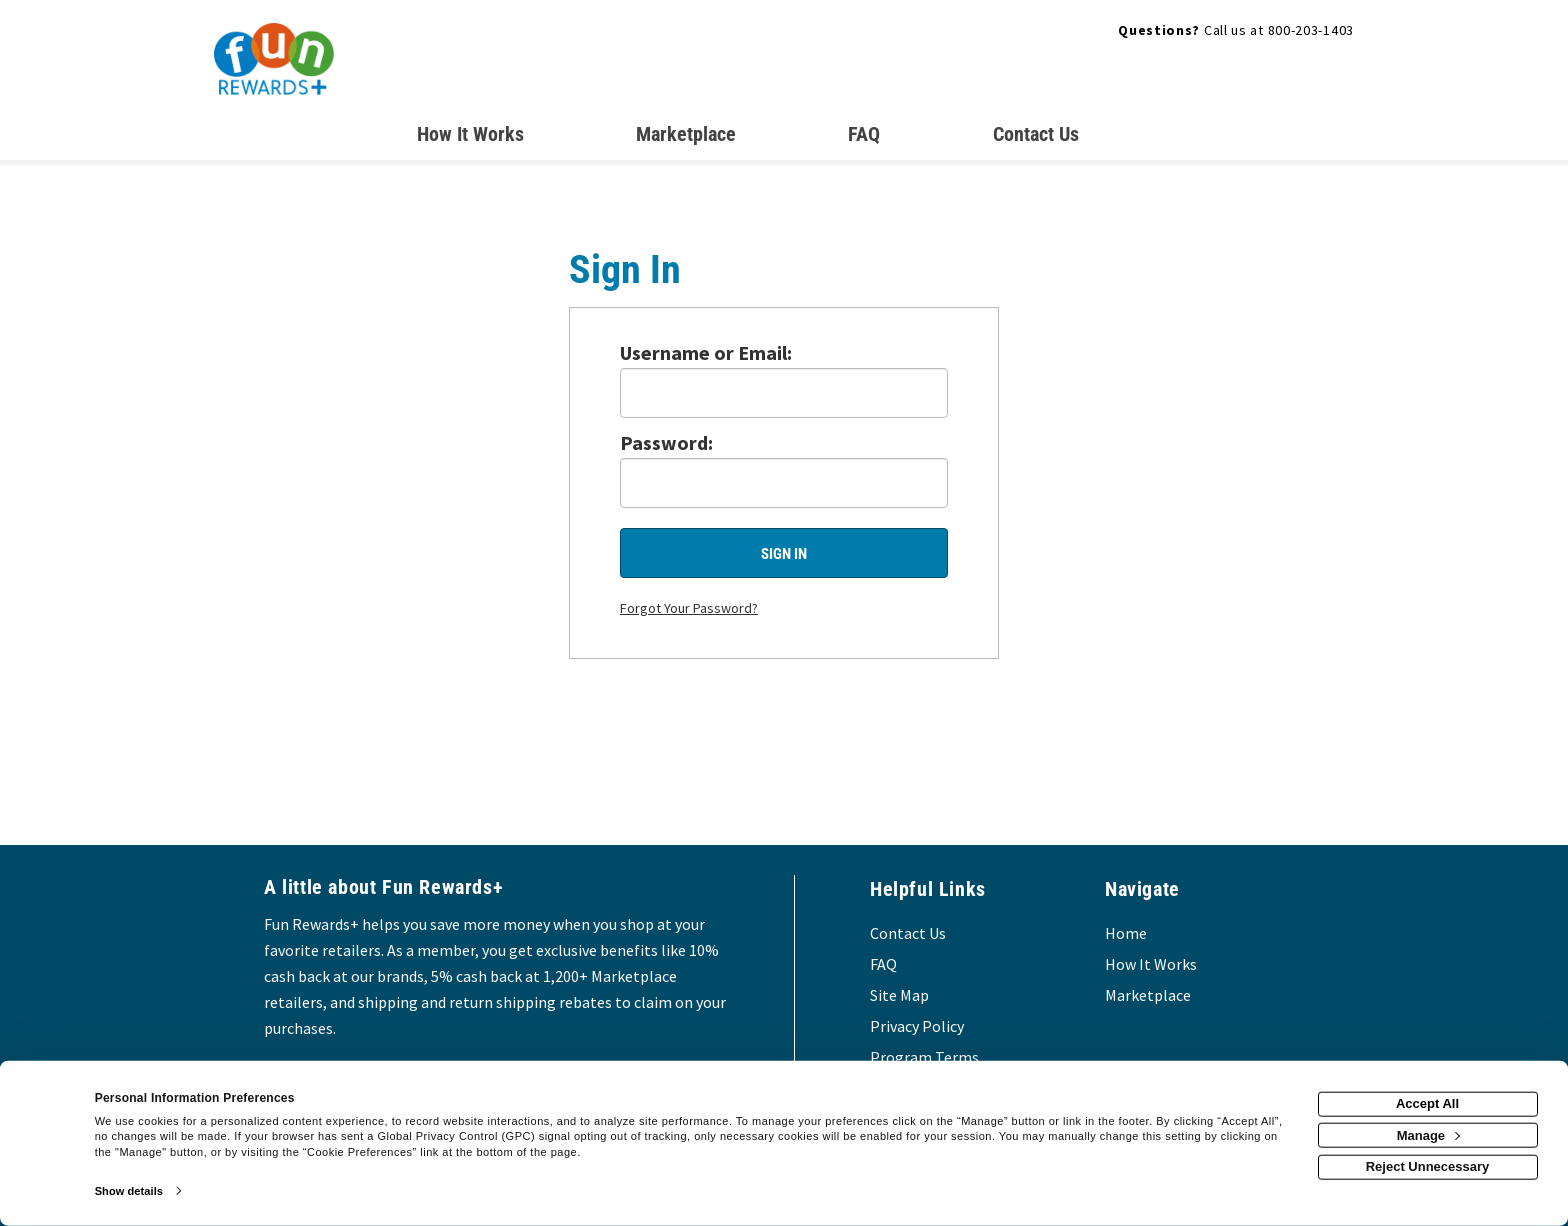  Describe the element at coordinates (689, 608) in the screenshot. I see `Forgot Your Password?` at that location.